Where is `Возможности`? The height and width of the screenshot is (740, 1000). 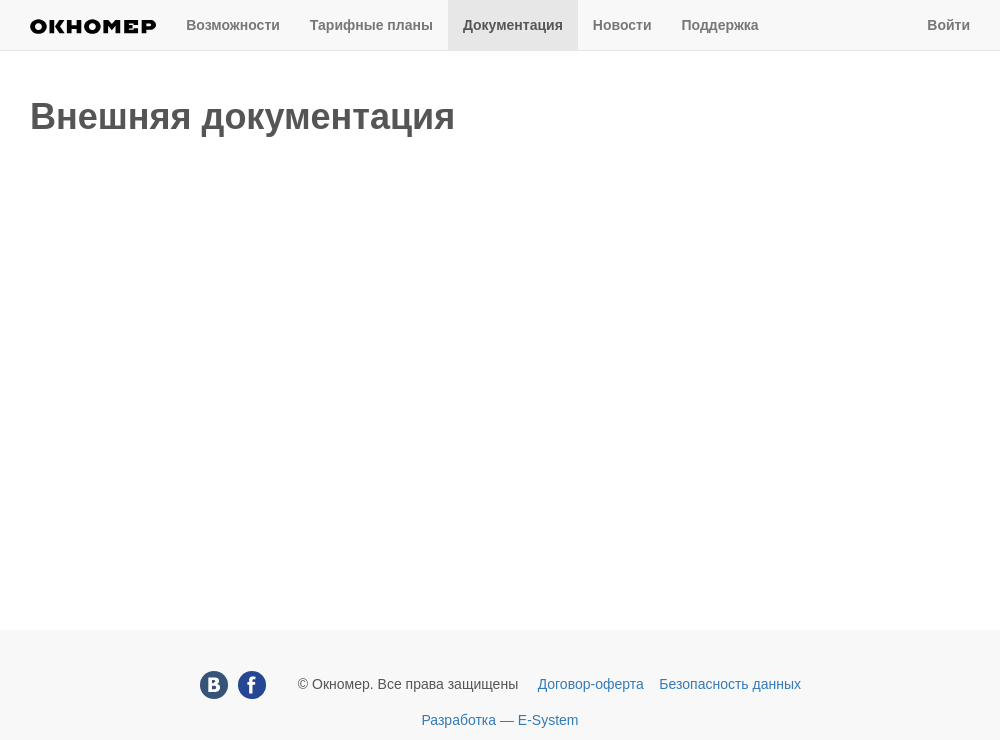 Возможности is located at coordinates (233, 25).